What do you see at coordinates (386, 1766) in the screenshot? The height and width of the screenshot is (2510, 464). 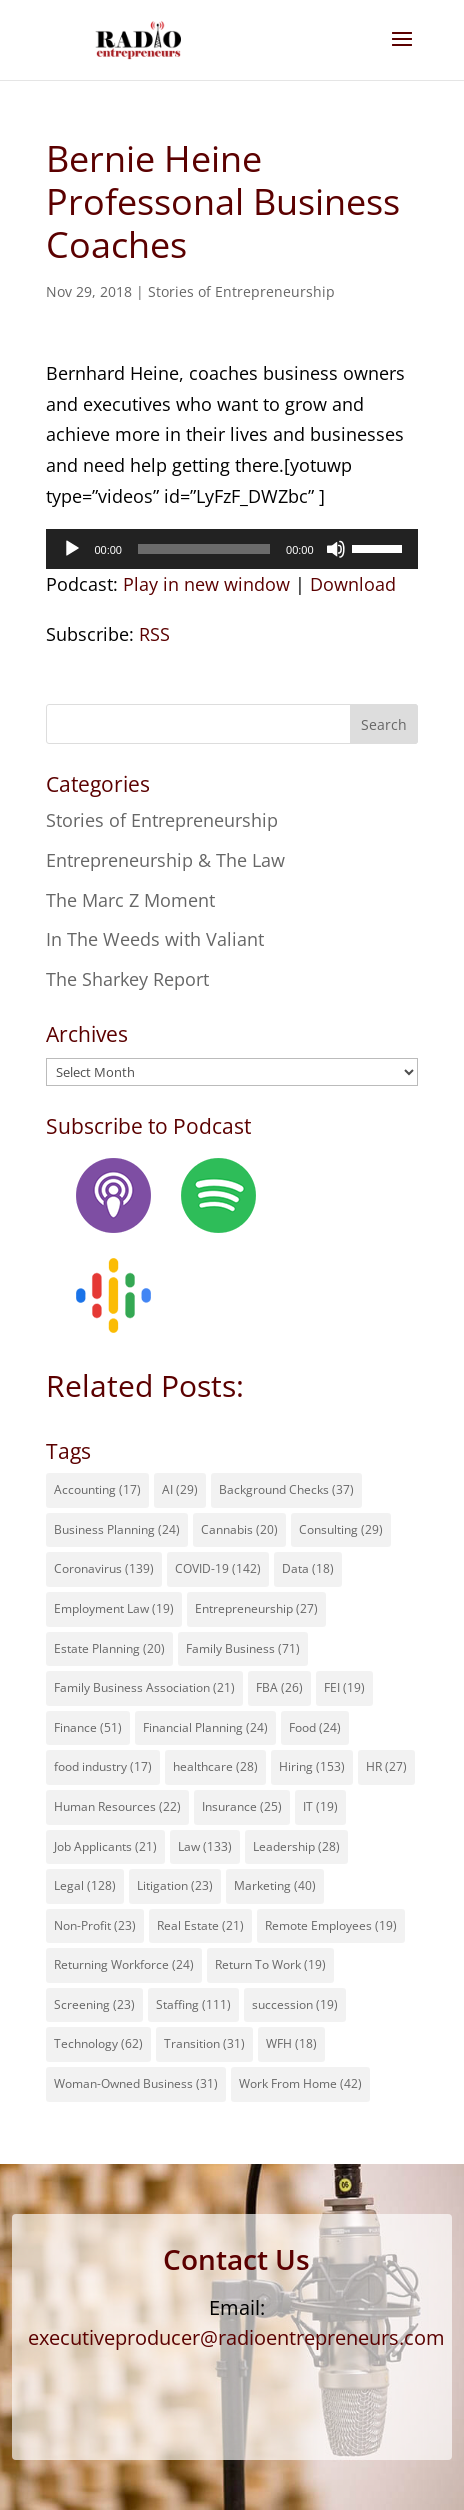 I see `HR [HR (27 items)]` at bounding box center [386, 1766].